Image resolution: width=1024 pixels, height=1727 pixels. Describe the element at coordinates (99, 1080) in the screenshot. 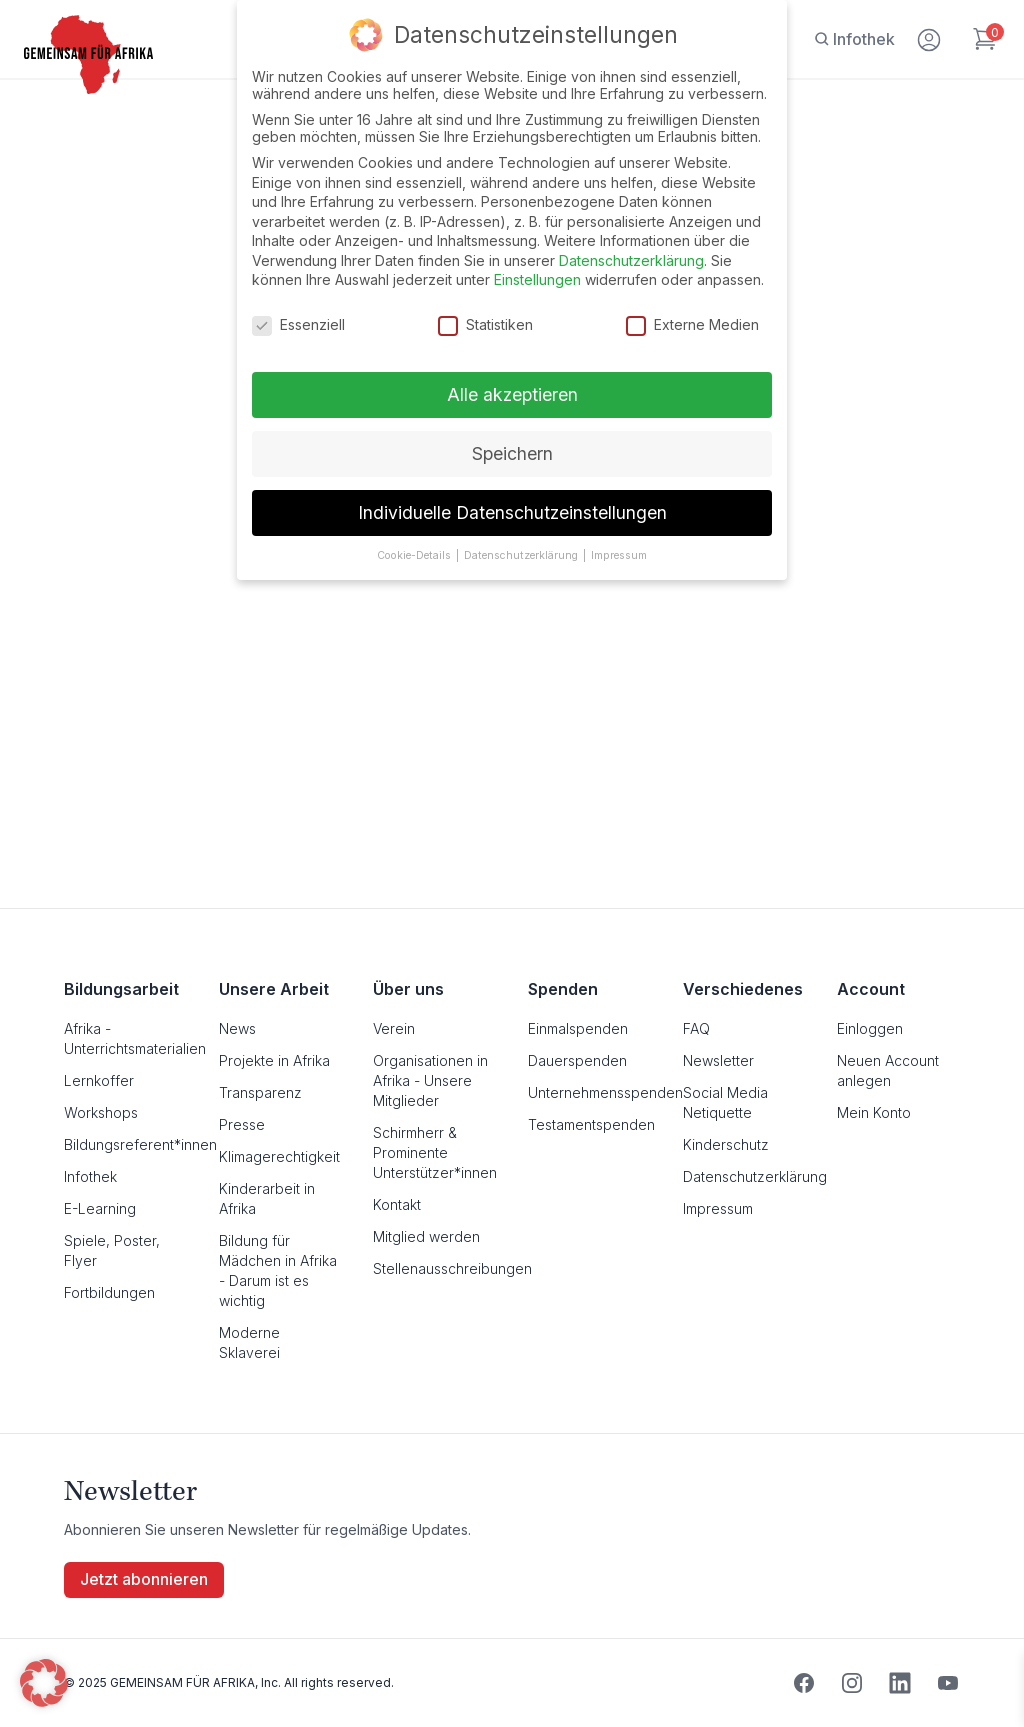

I see `Lernkoffer` at that location.